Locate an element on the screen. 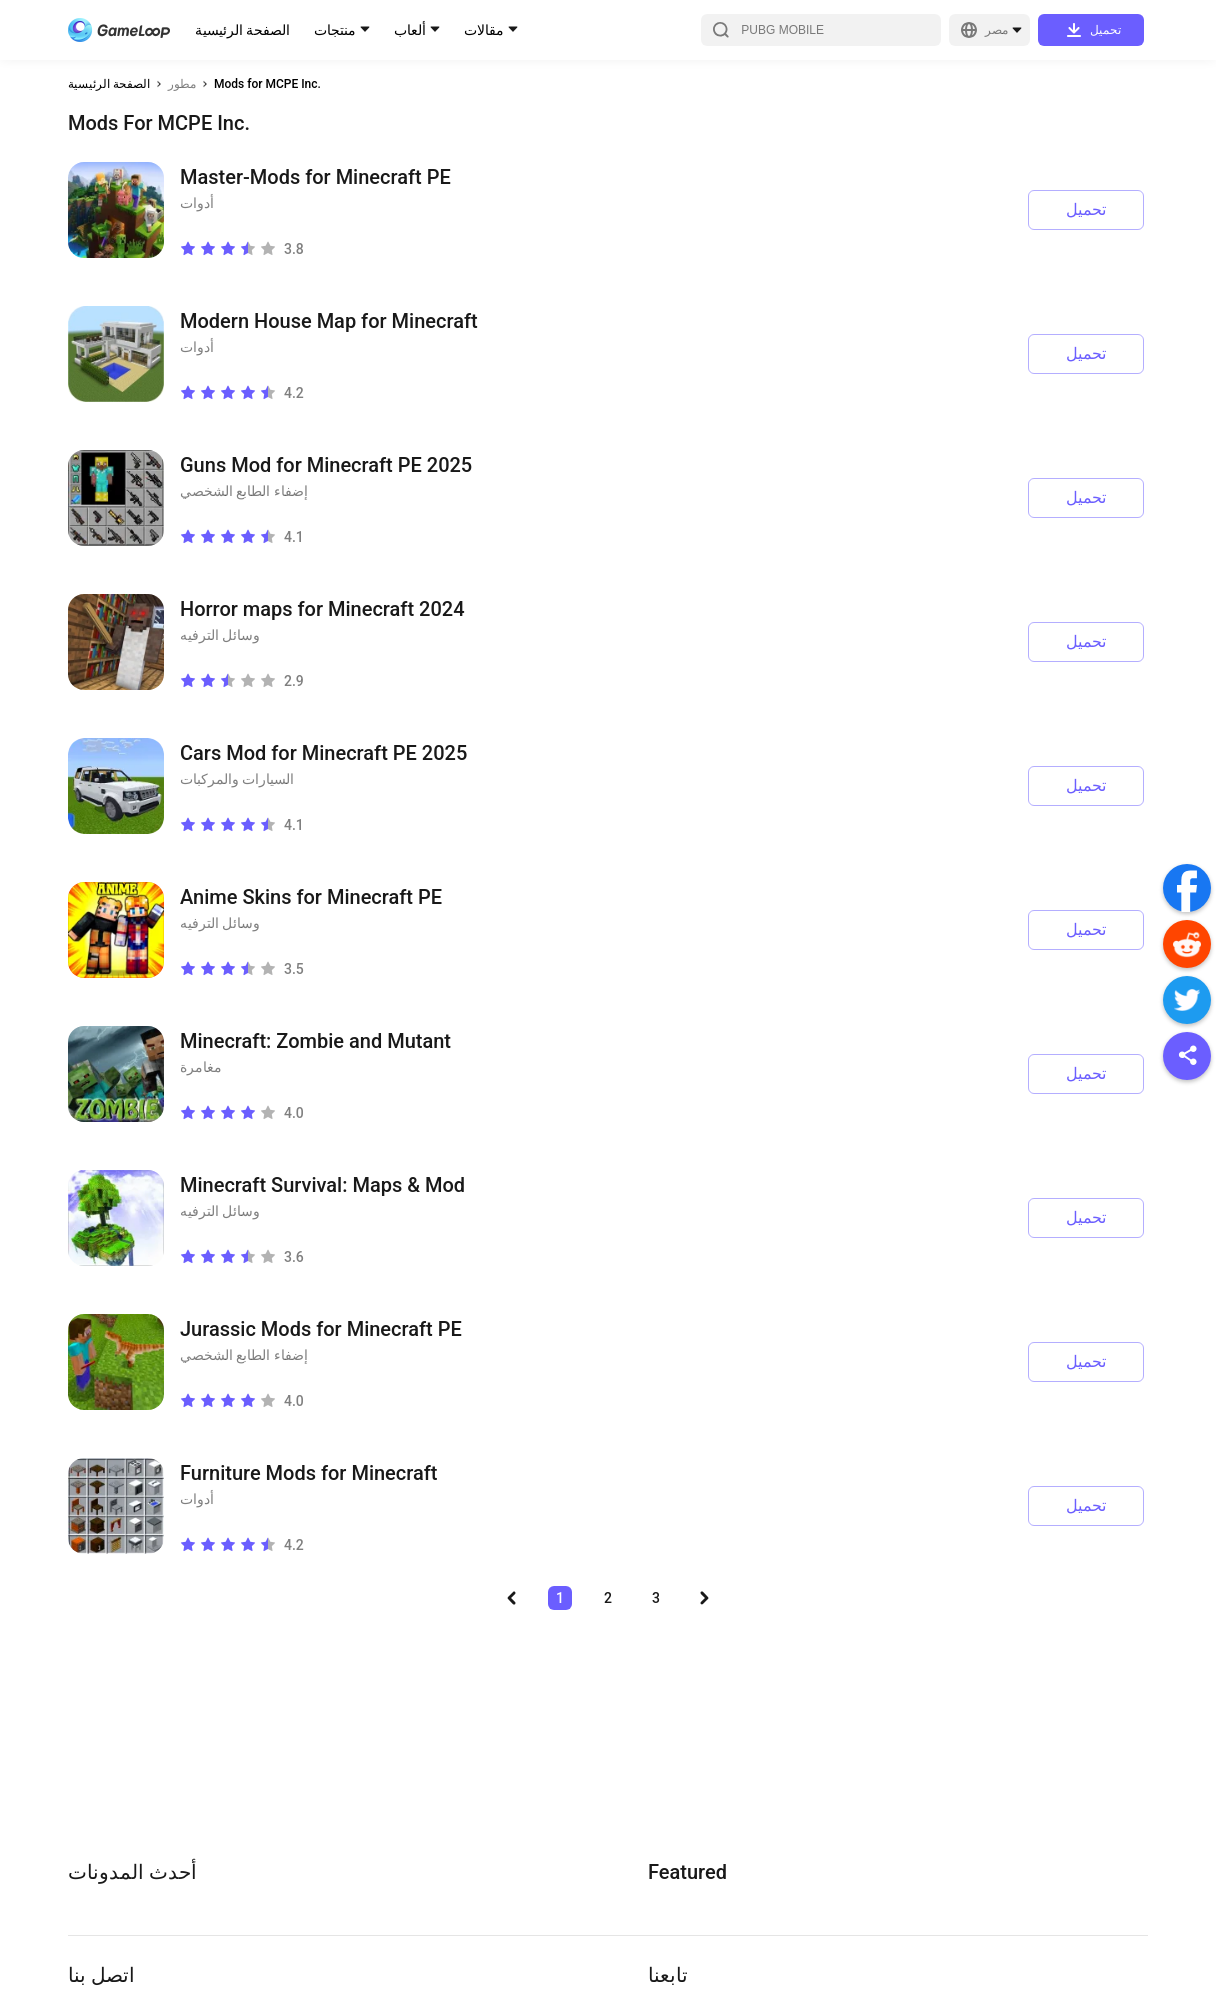  مغامرة is located at coordinates (201, 1067).